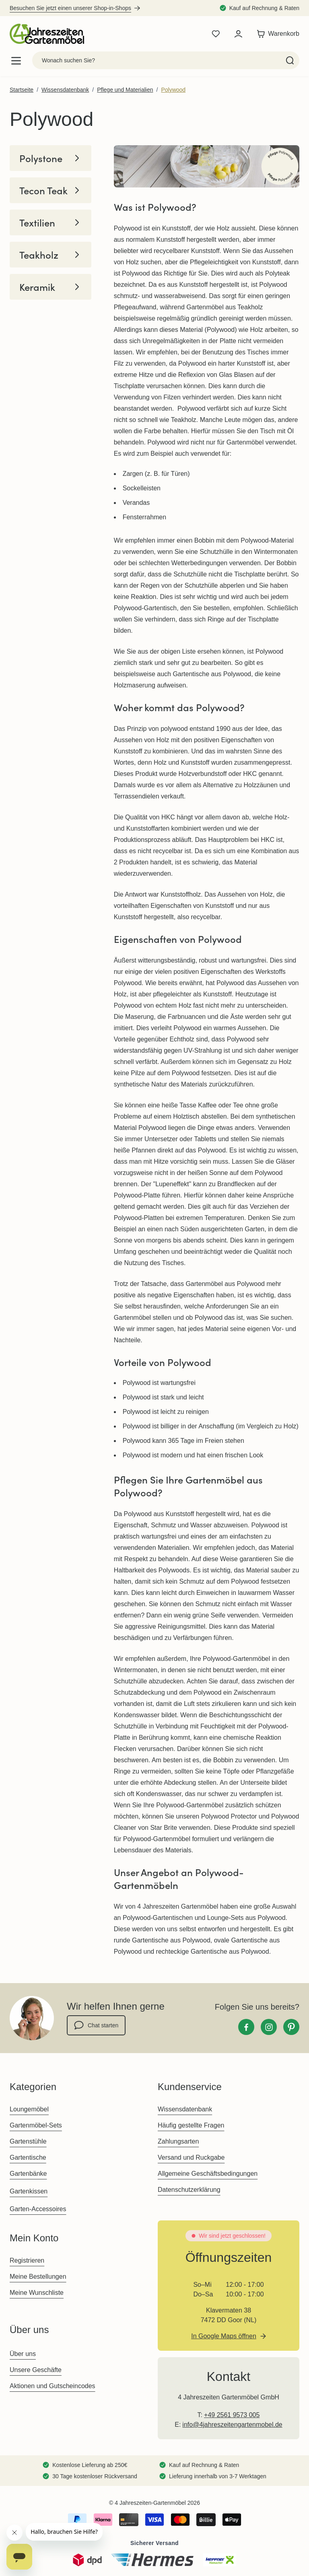  I want to click on [Instagram], so click(269, 2027).